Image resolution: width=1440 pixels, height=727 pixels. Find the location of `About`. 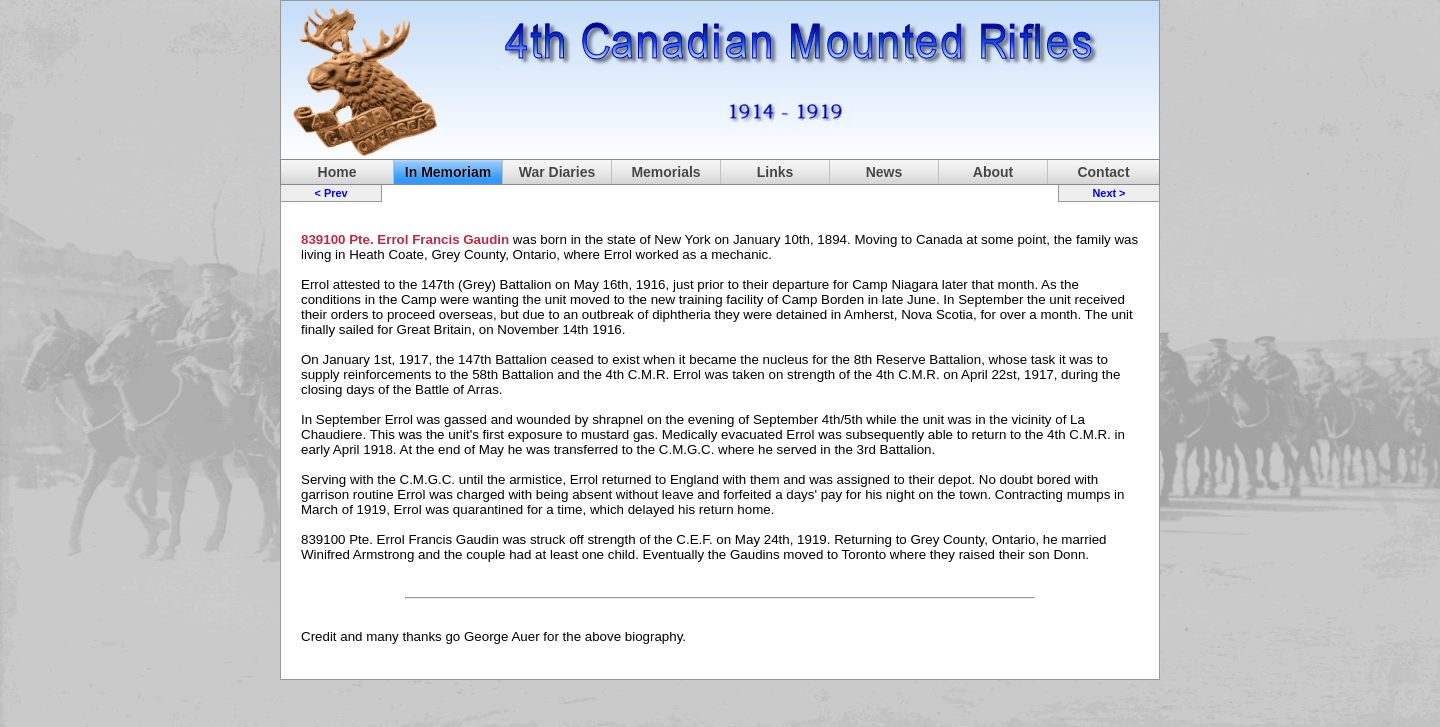

About is located at coordinates (993, 172).